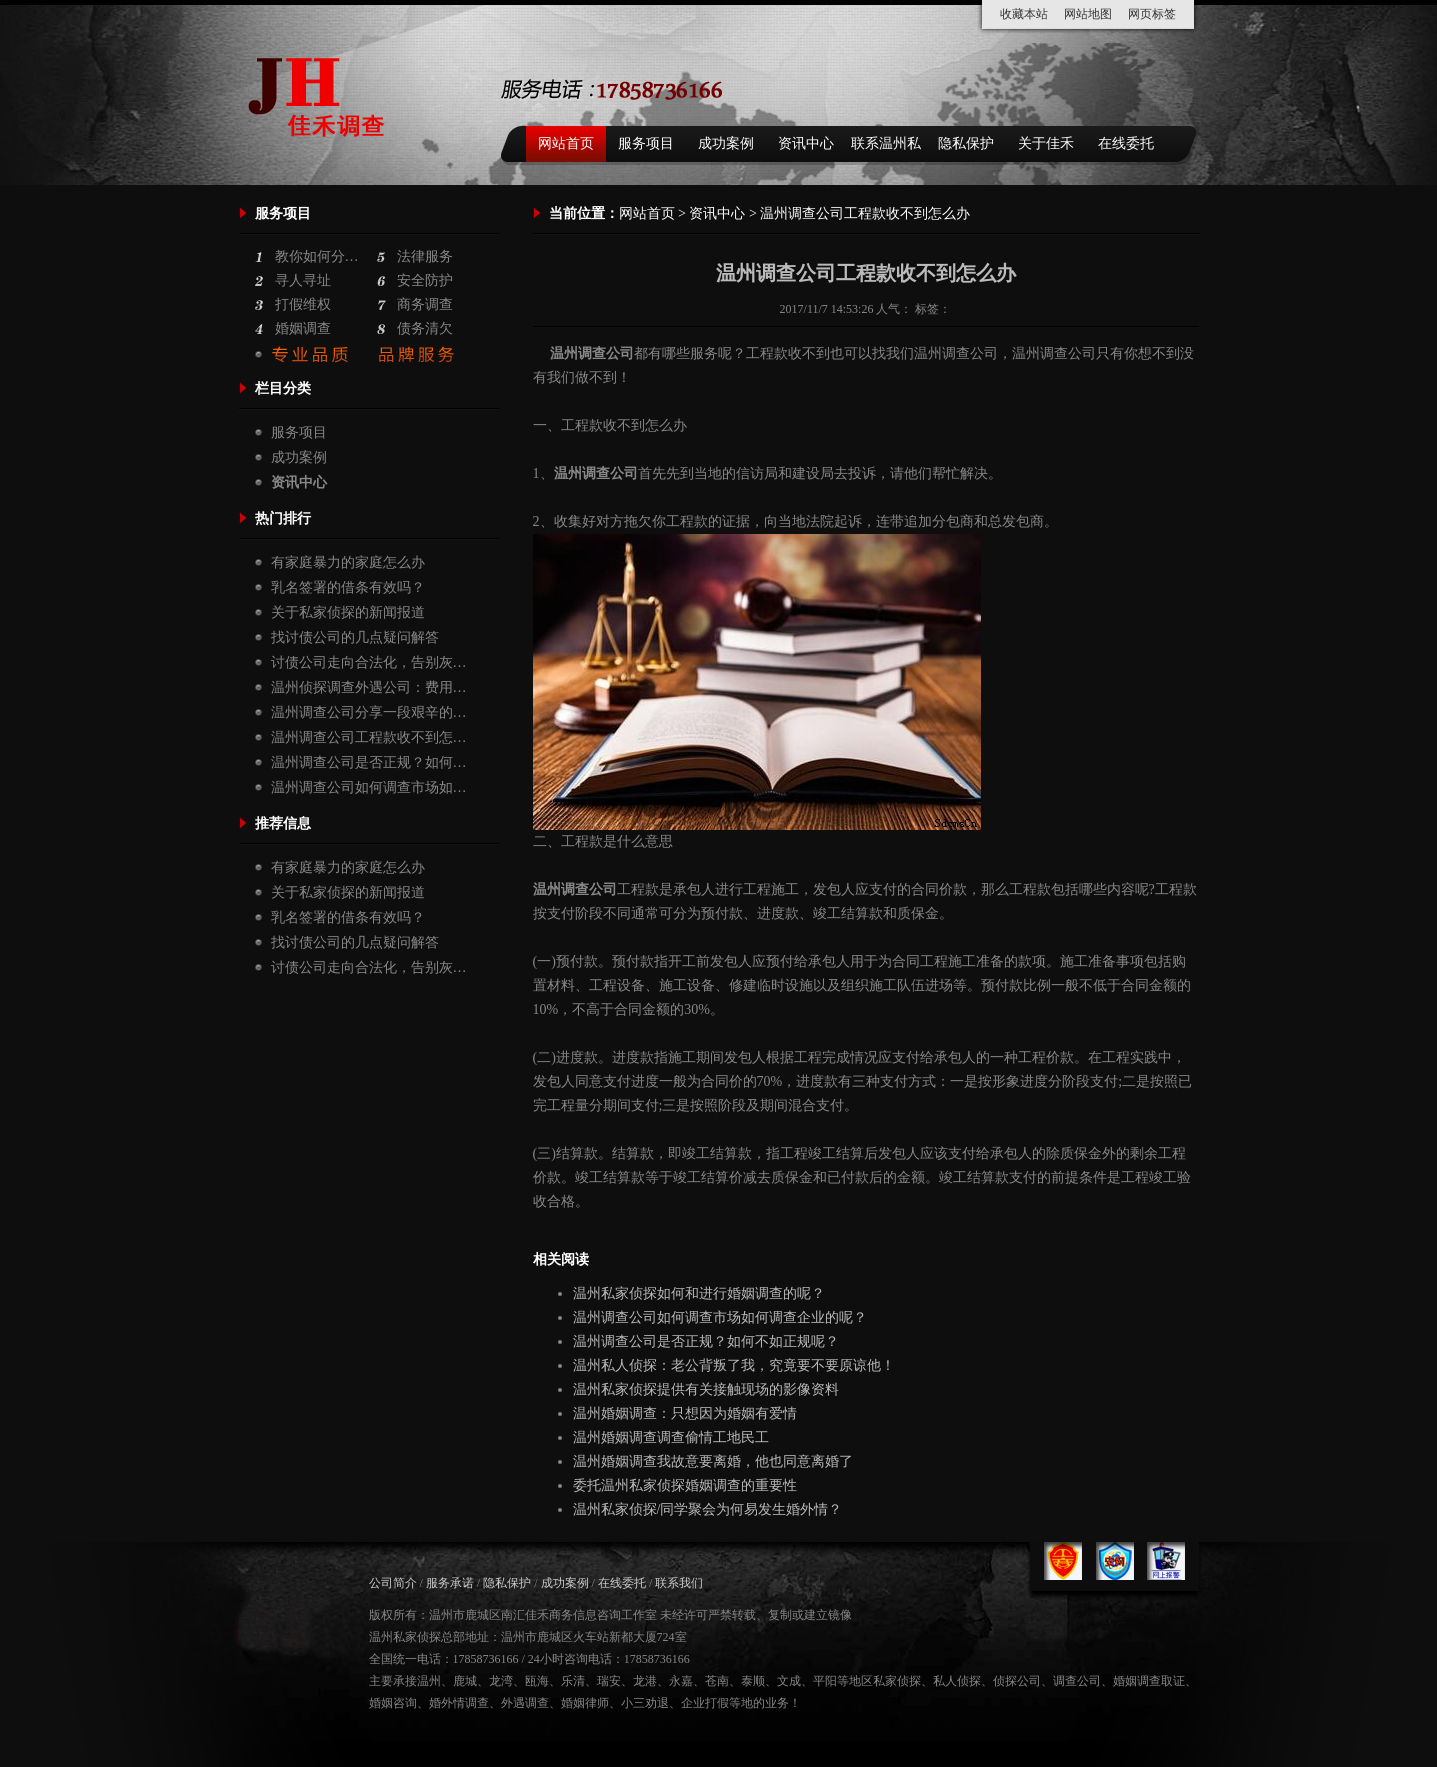 Image resolution: width=1437 pixels, height=1767 pixels. I want to click on 寻人寻址, so click(303, 280).